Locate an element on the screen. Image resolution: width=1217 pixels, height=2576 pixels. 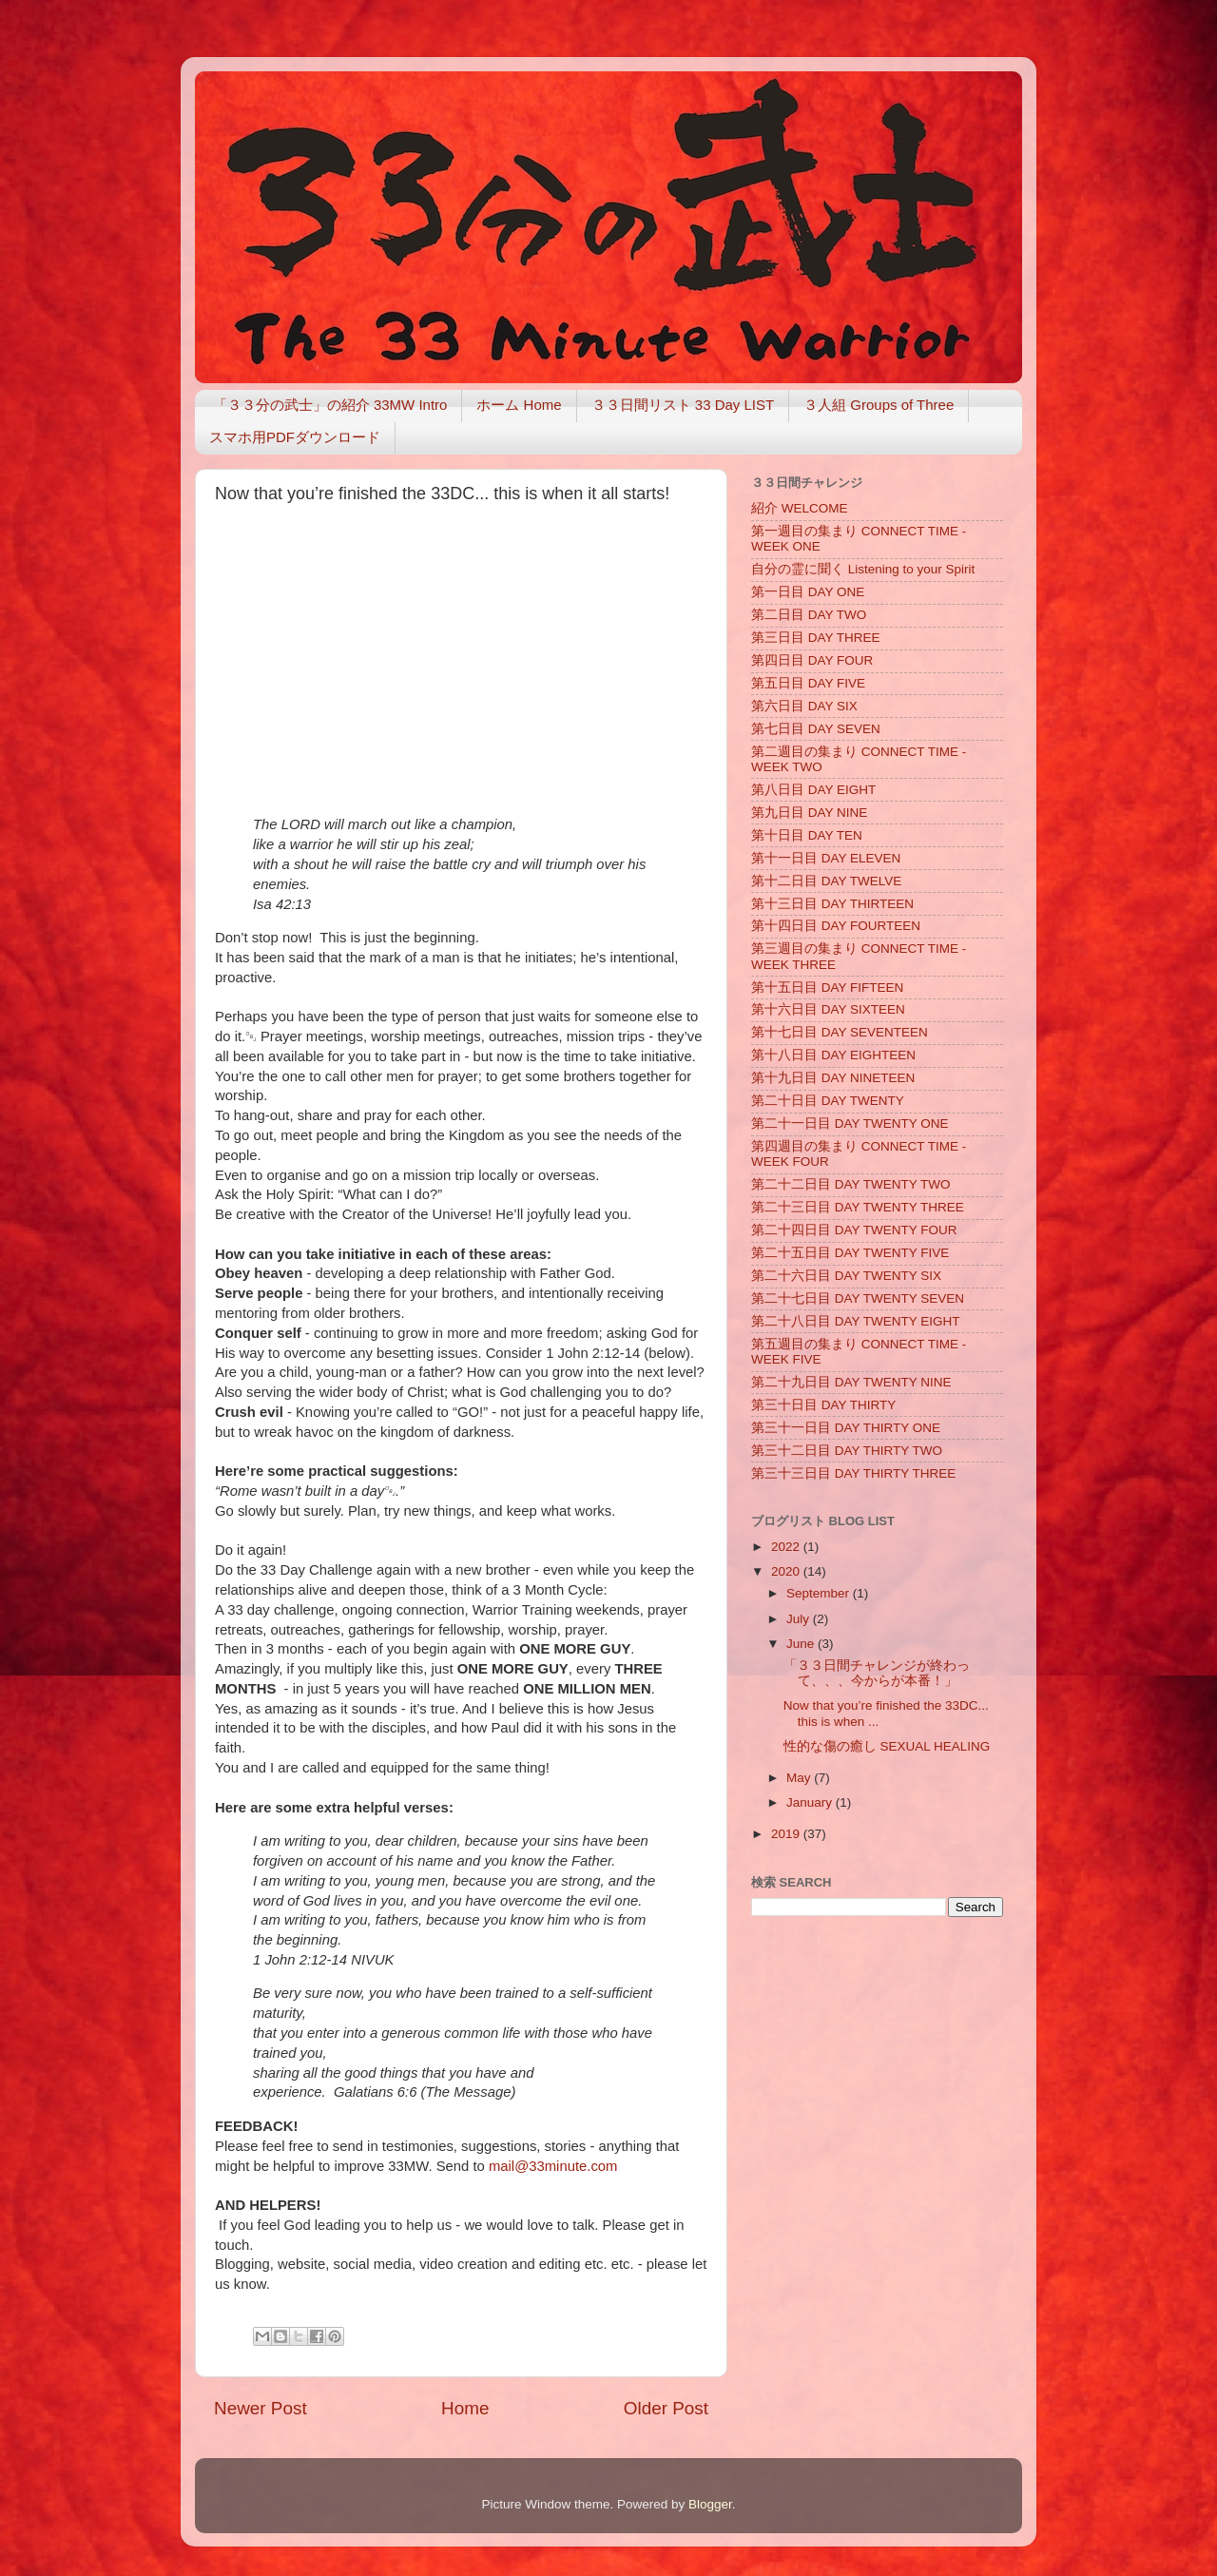
Home is located at coordinates (465, 2408).